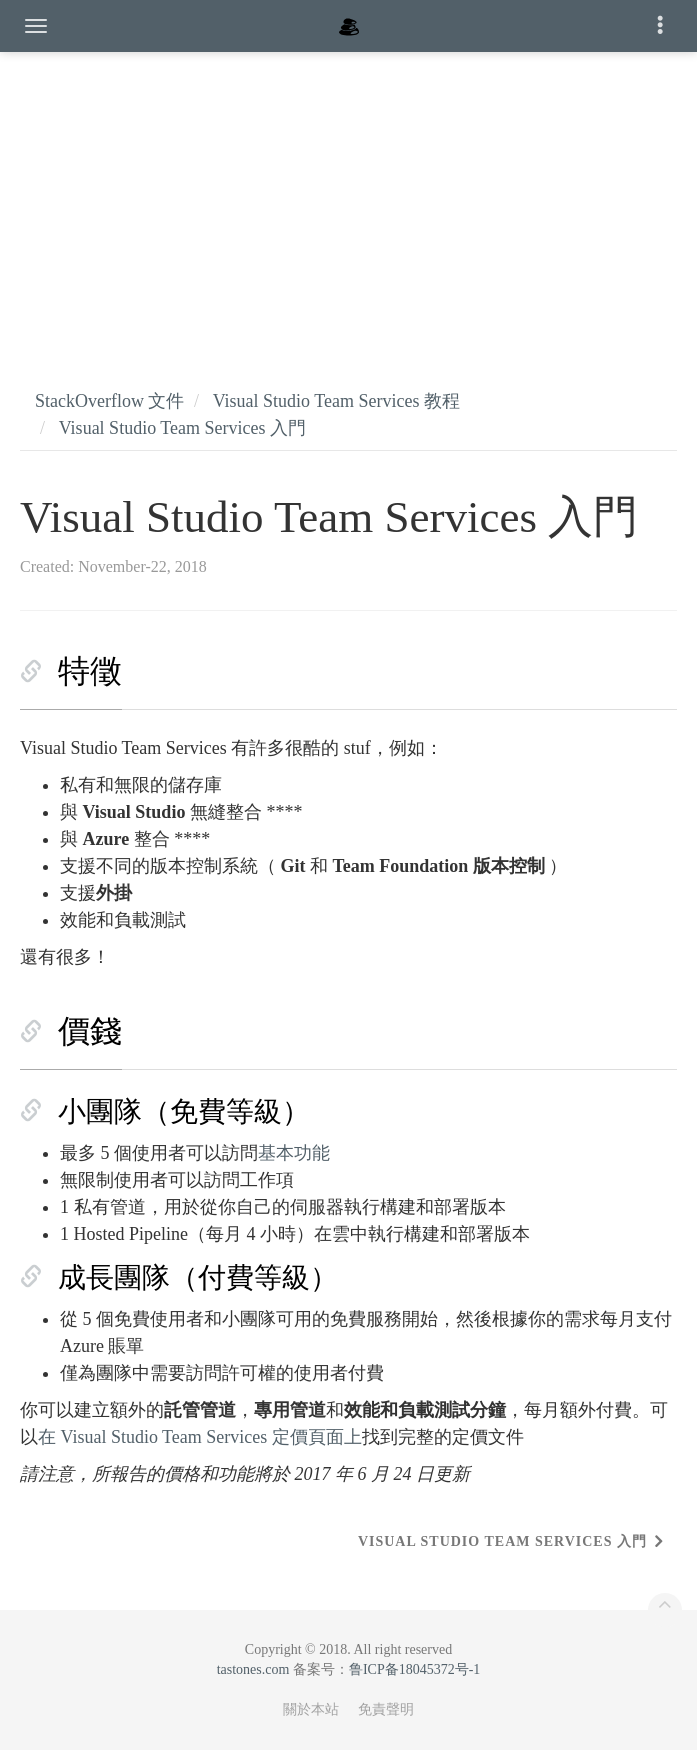  I want to click on 鲁ICP备18045372号-1, so click(414, 1669).